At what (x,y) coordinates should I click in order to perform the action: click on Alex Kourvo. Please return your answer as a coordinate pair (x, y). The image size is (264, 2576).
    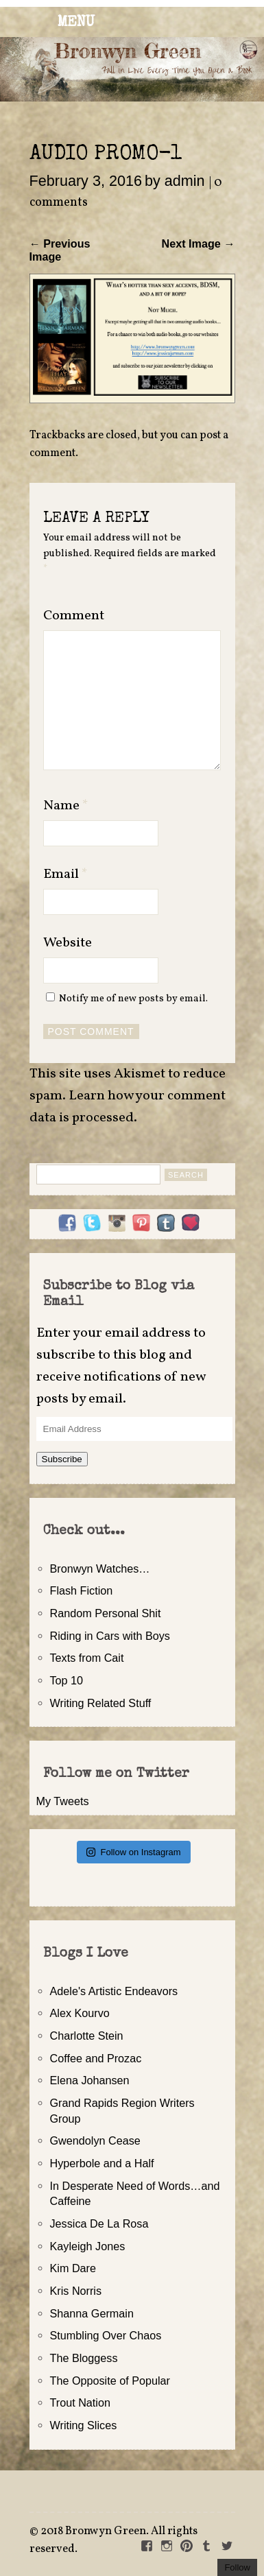
    Looking at the image, I should click on (80, 2013).